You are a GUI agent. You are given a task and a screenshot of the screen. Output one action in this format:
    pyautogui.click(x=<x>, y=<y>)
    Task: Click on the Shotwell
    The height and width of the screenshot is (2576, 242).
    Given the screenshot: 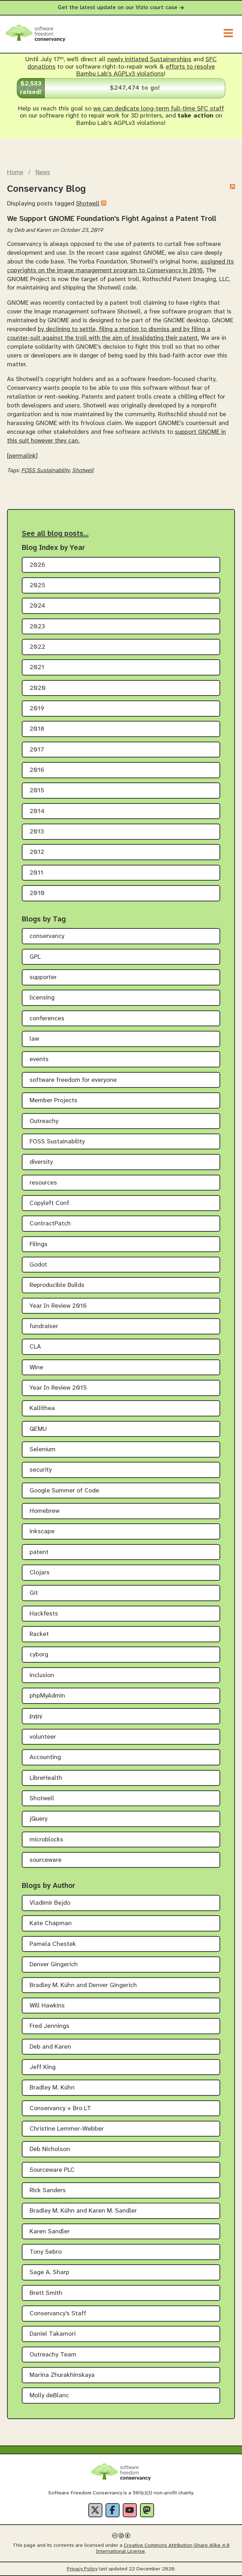 What is the action you would take?
    pyautogui.click(x=88, y=204)
    